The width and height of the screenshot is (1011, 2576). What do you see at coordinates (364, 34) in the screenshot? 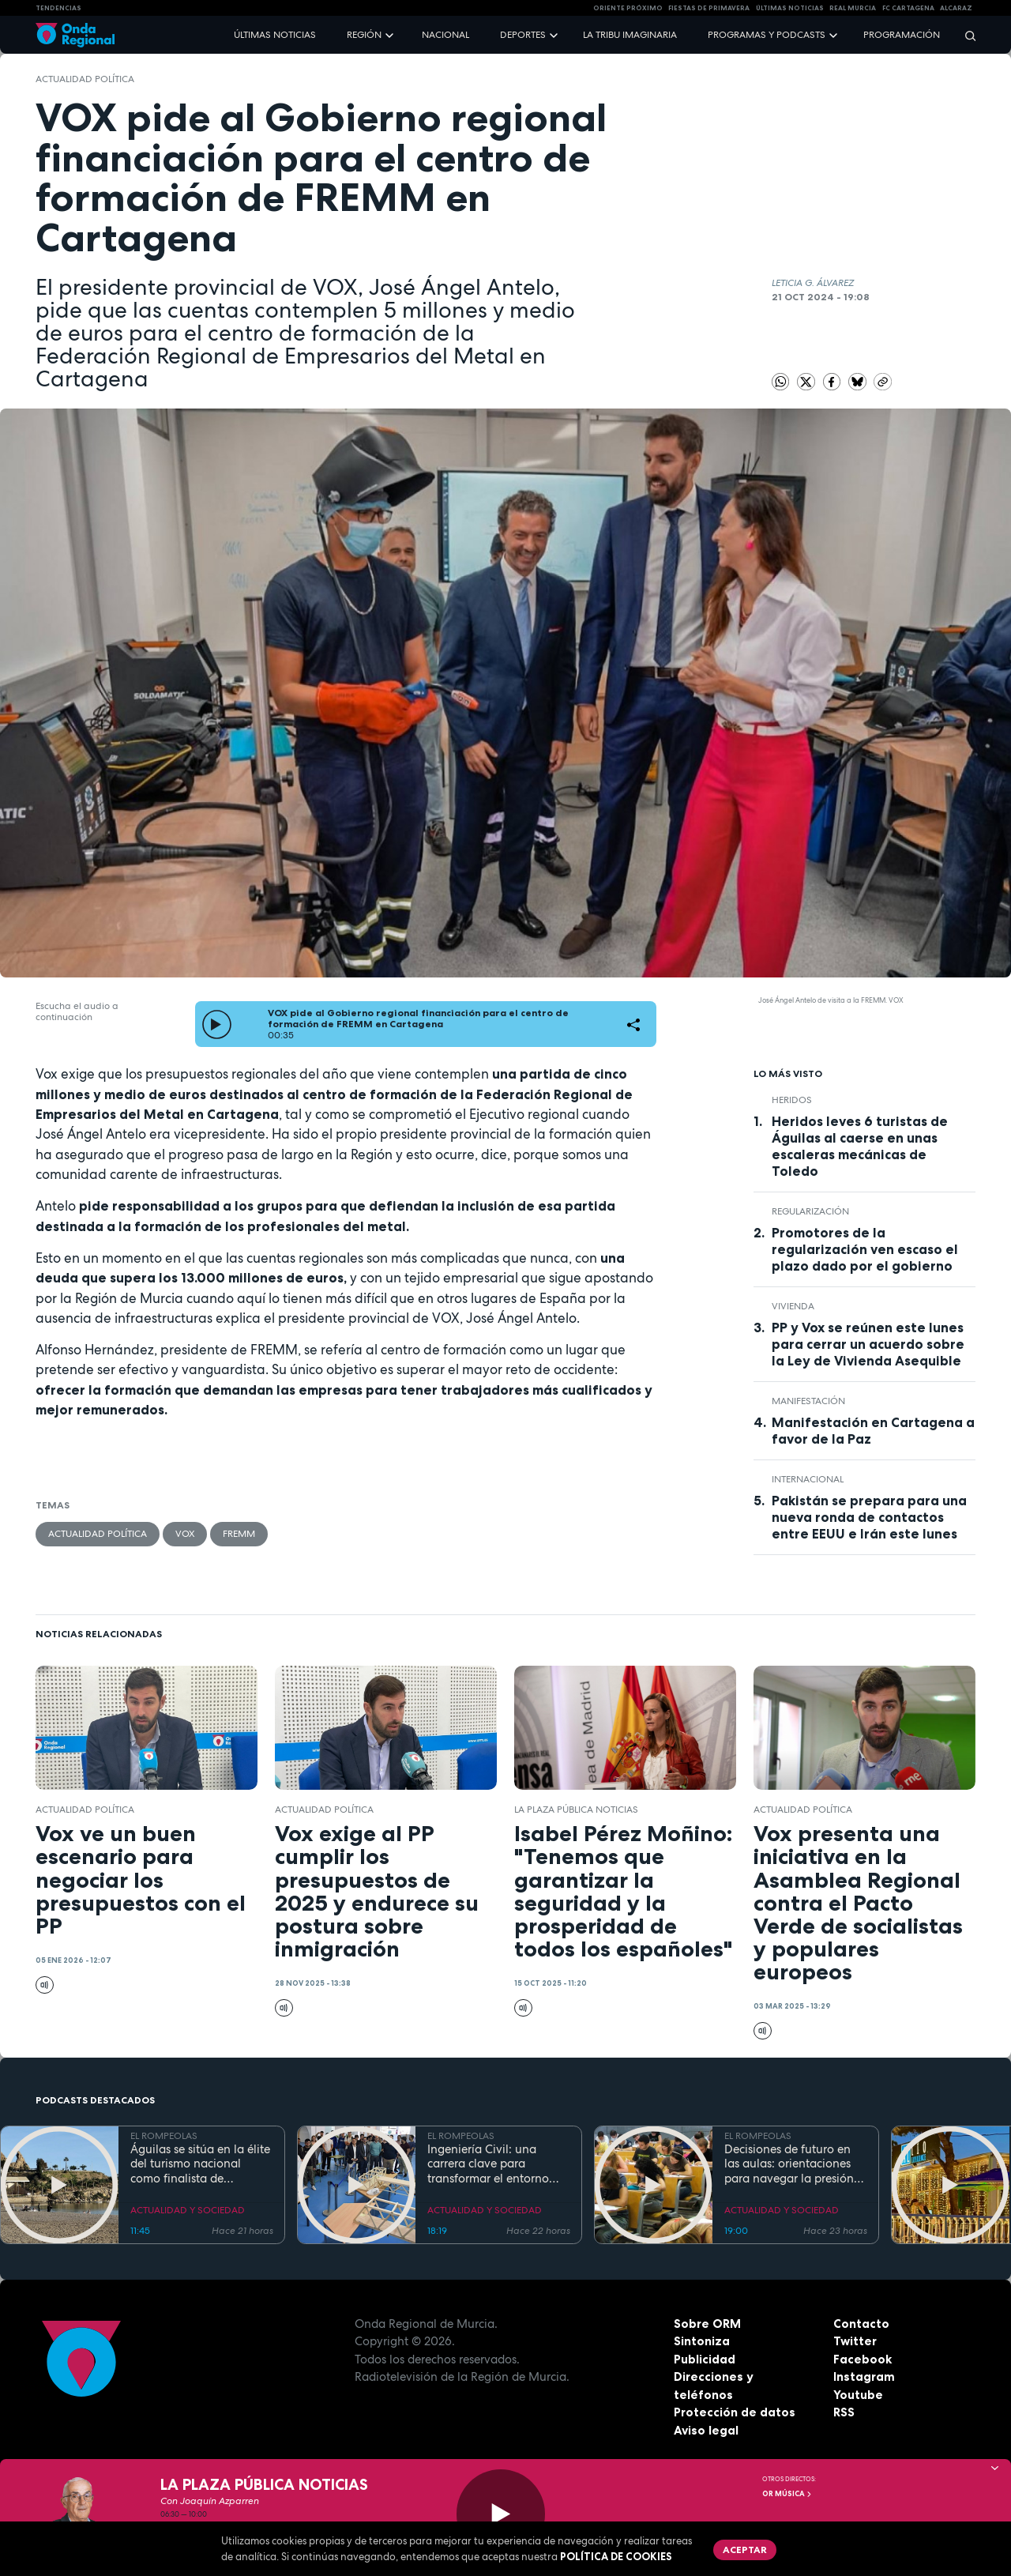
I see `Región` at bounding box center [364, 34].